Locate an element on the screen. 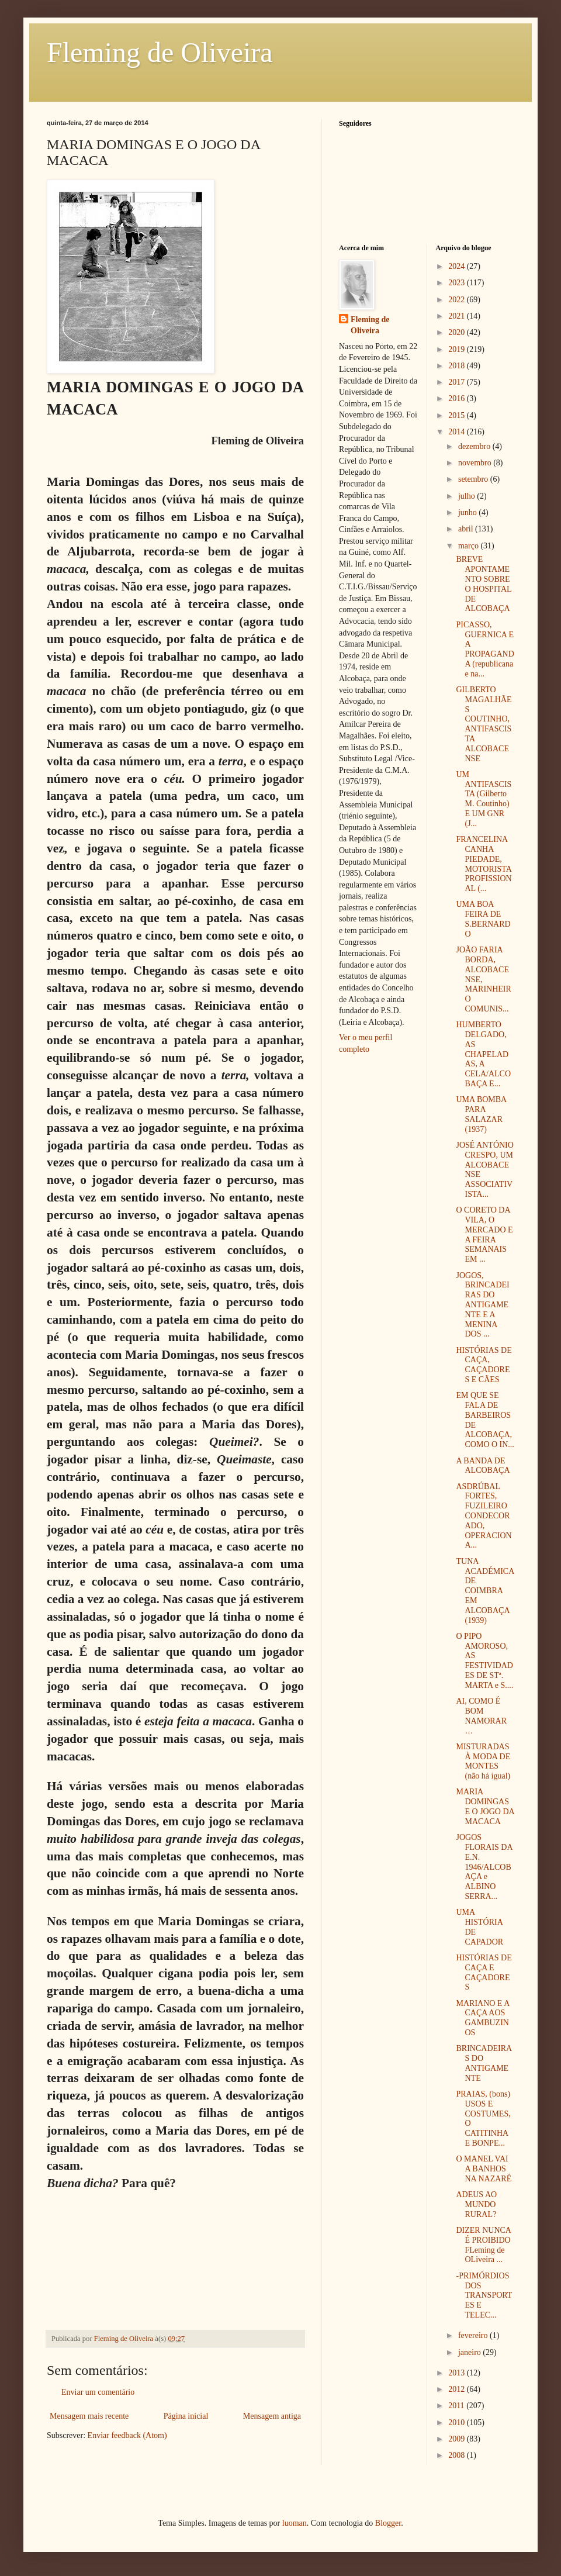  Mensagem mais recente is located at coordinates (89, 2416).